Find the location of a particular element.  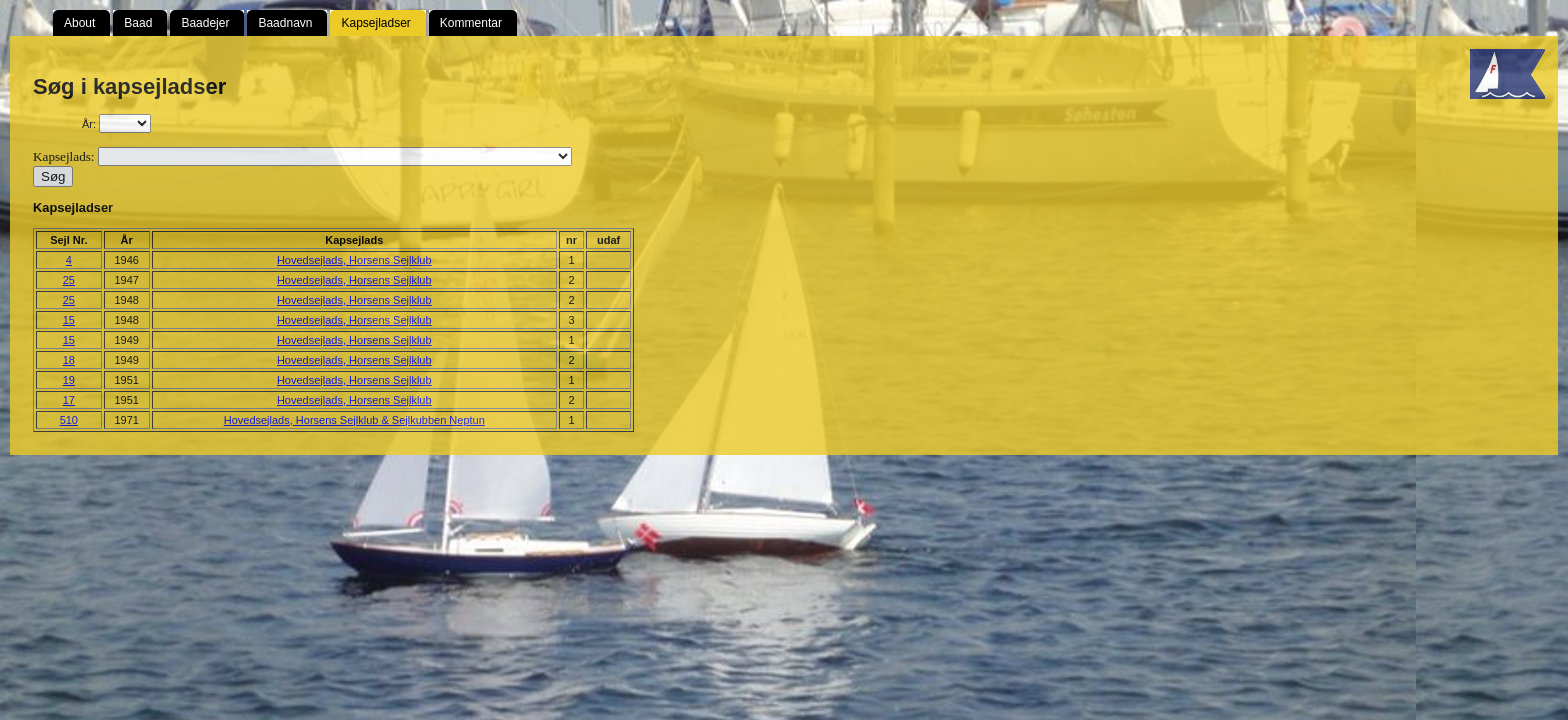

Hovedsejlads, Horsens Sejlklub is located at coordinates (354, 260).